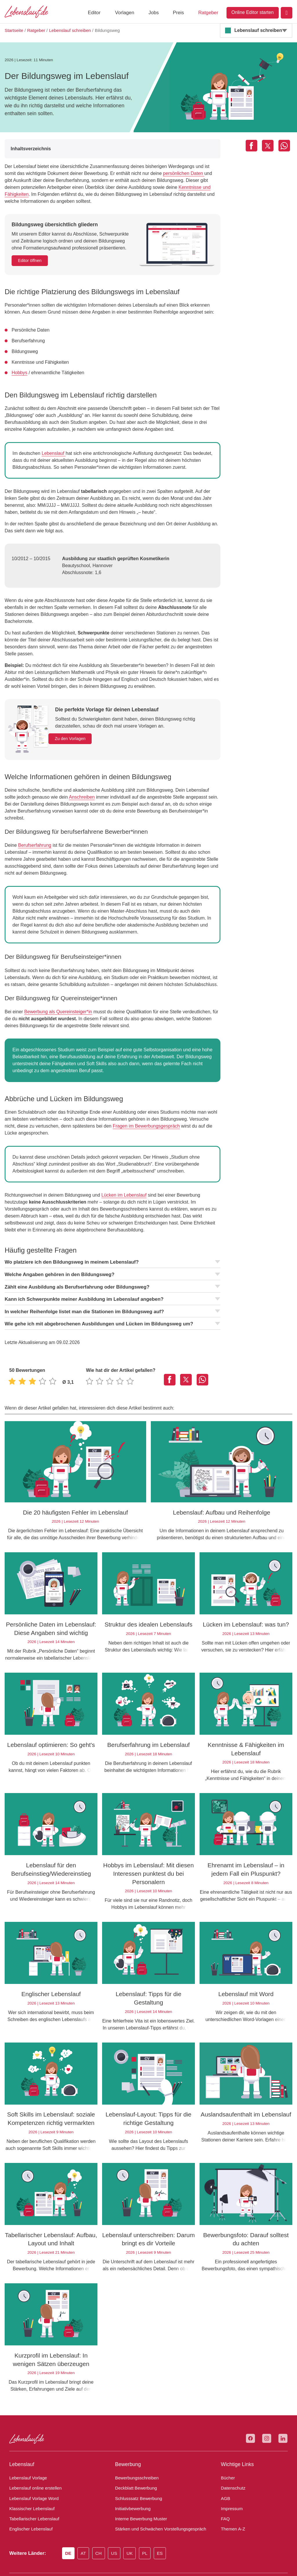 The width and height of the screenshot is (297, 2576). I want to click on DE, so click(70, 2524).